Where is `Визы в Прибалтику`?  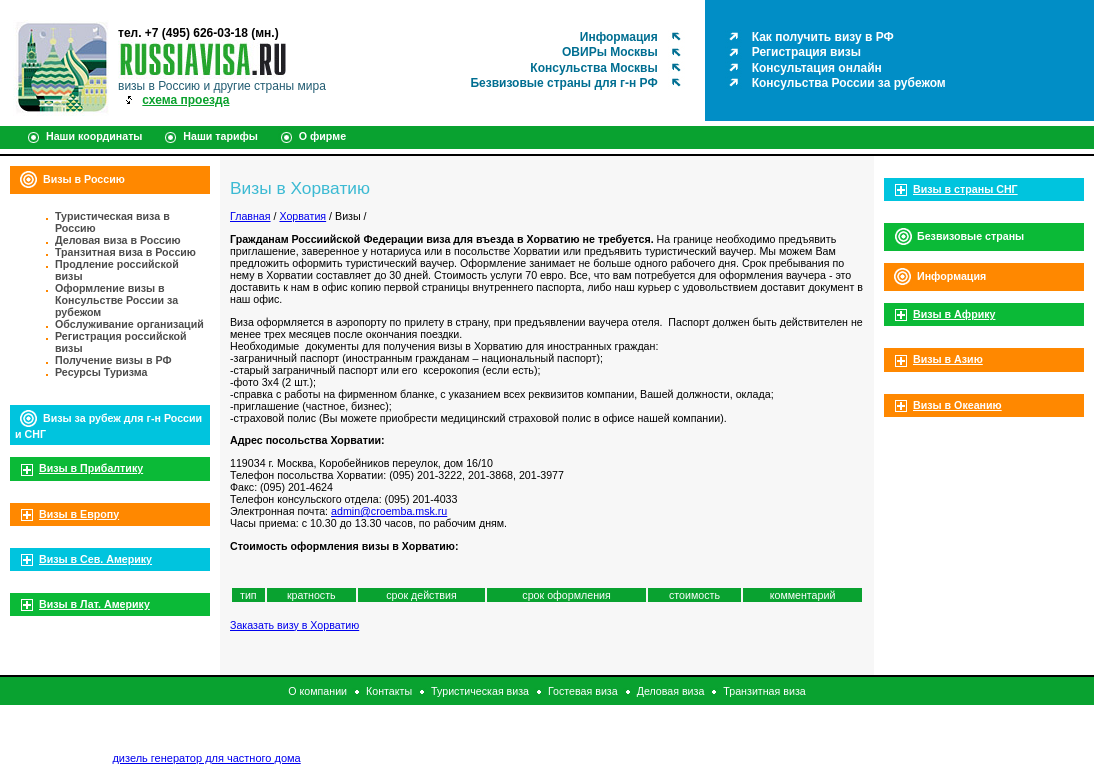
Визы в Прибалтику is located at coordinates (91, 468).